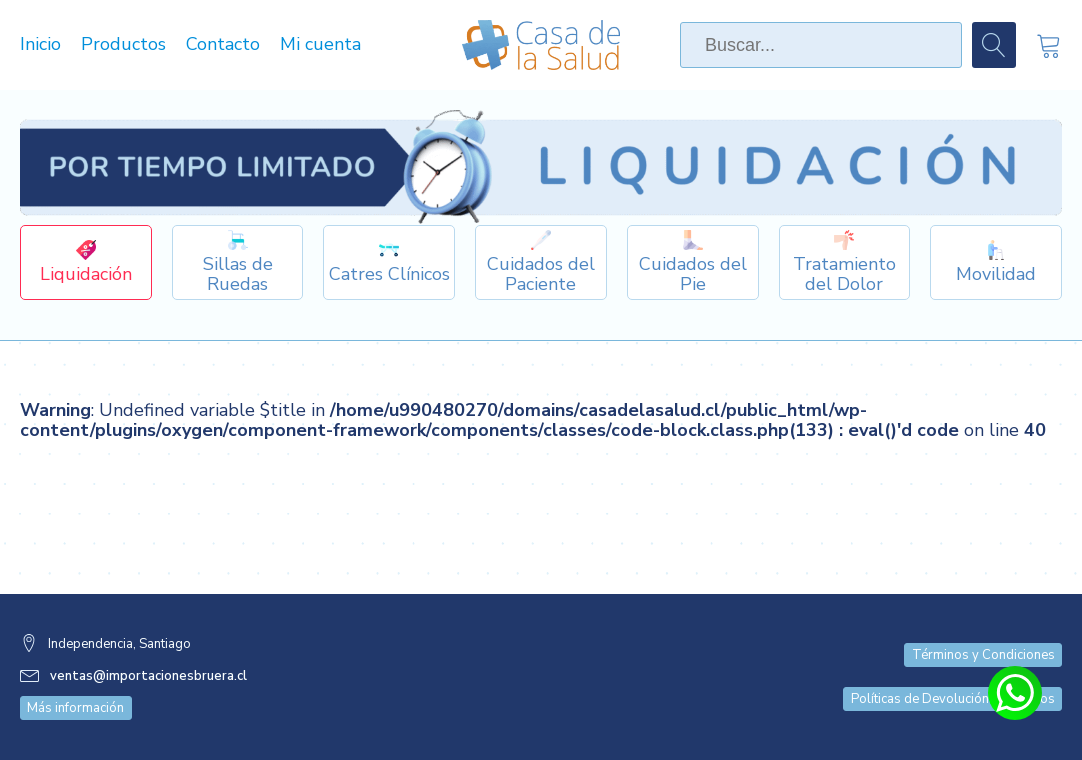  Describe the element at coordinates (238, 262) in the screenshot. I see `[Dropdown button, click to expand options]` at that location.